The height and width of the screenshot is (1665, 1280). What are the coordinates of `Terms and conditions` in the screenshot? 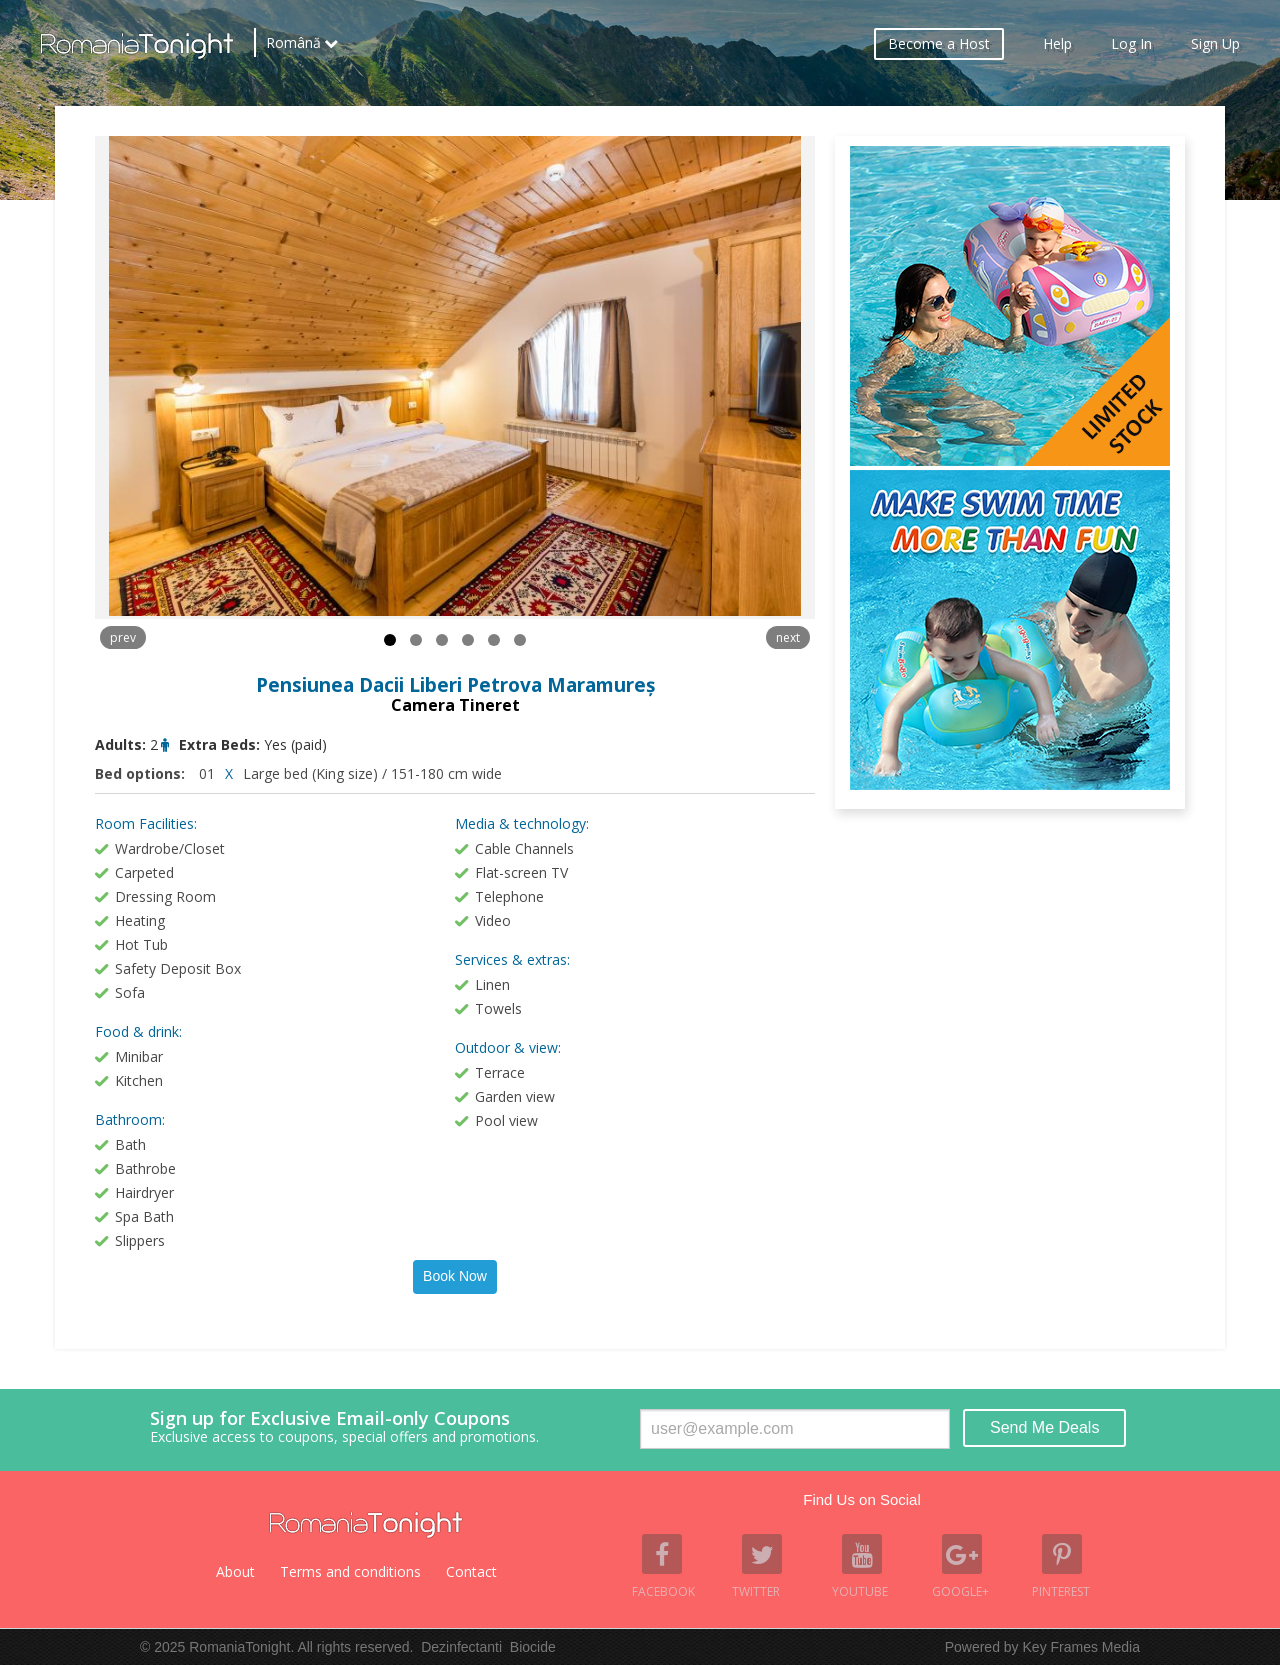 It's located at (350, 1571).